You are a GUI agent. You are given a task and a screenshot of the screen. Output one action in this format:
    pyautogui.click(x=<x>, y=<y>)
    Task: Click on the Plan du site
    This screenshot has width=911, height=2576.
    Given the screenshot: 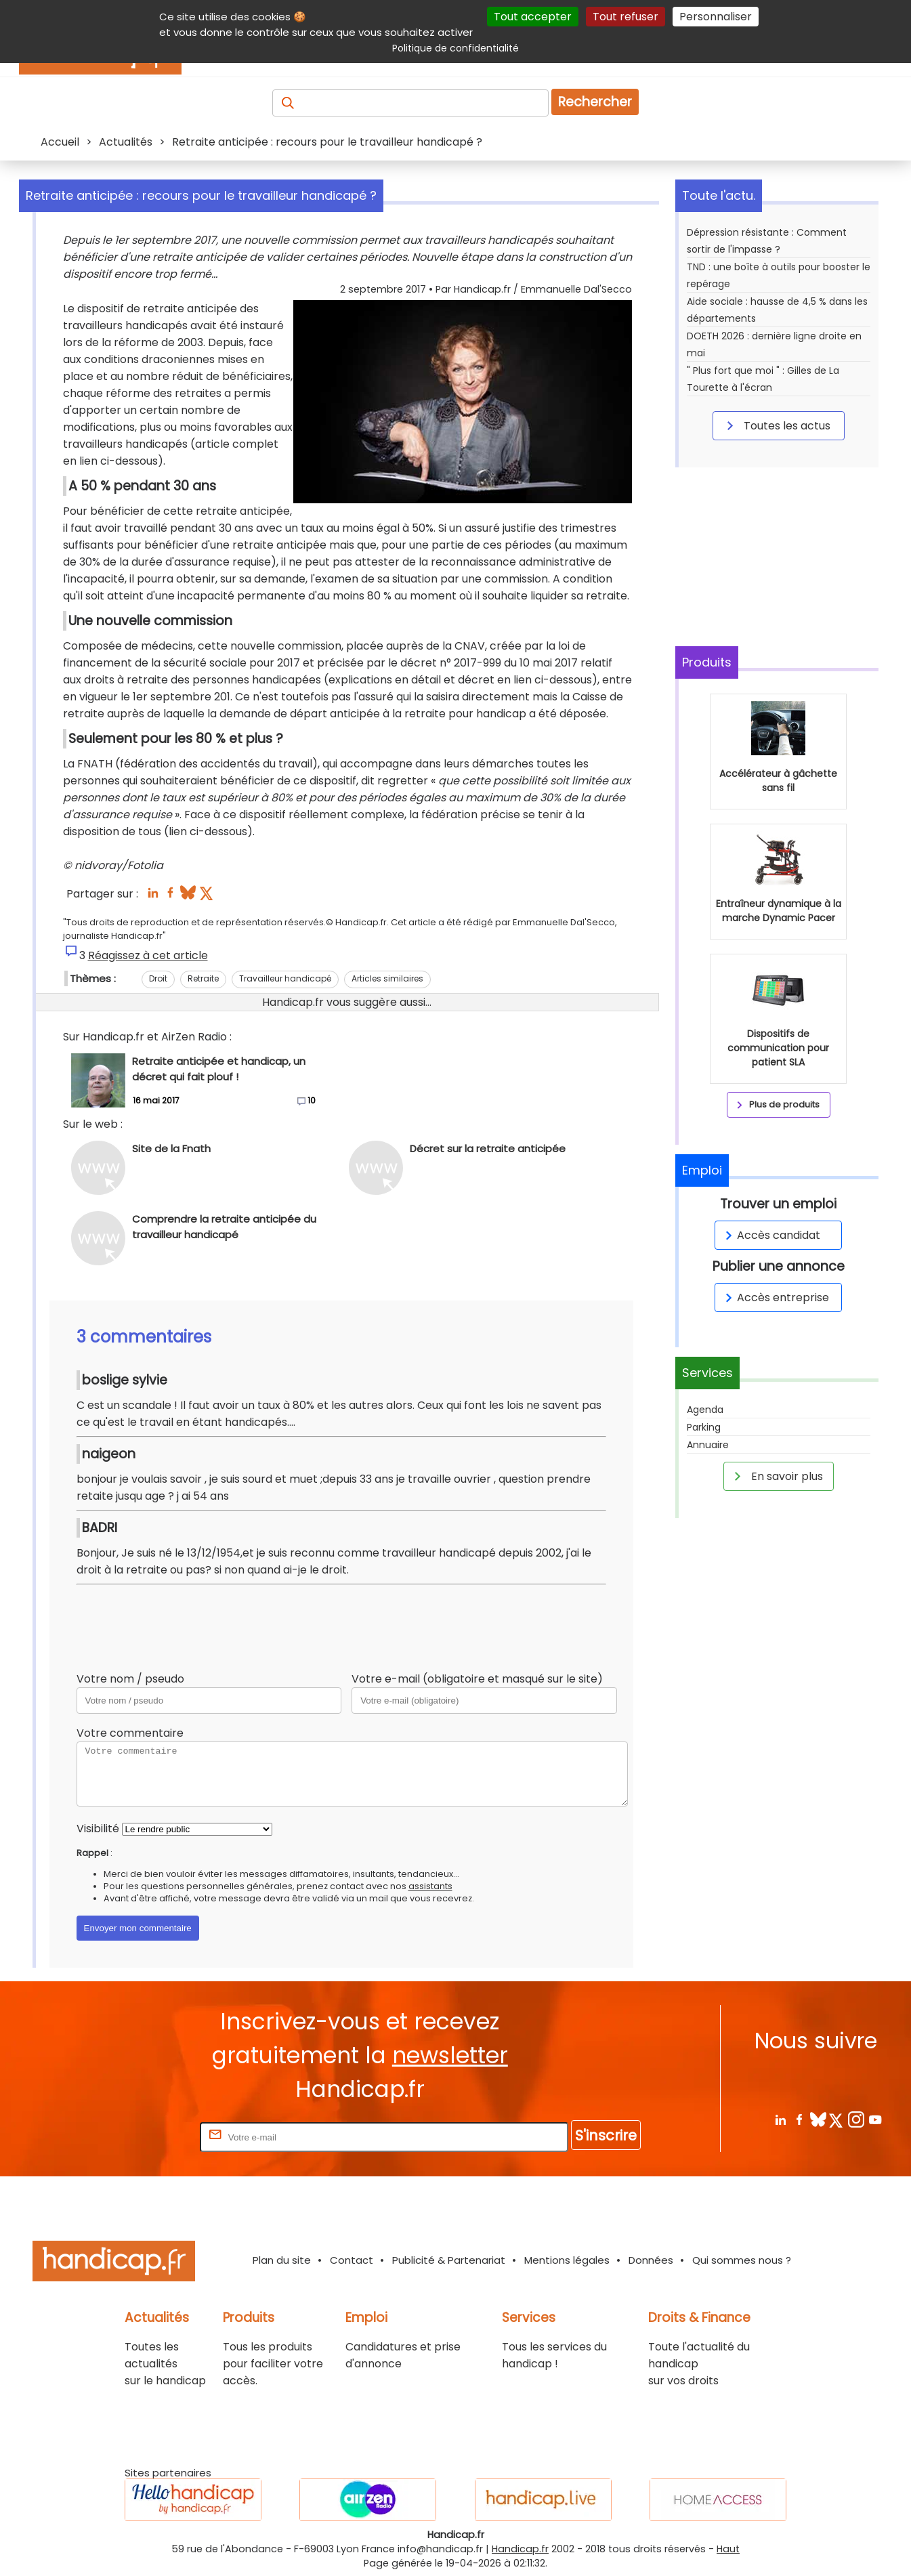 What is the action you would take?
    pyautogui.click(x=282, y=2260)
    